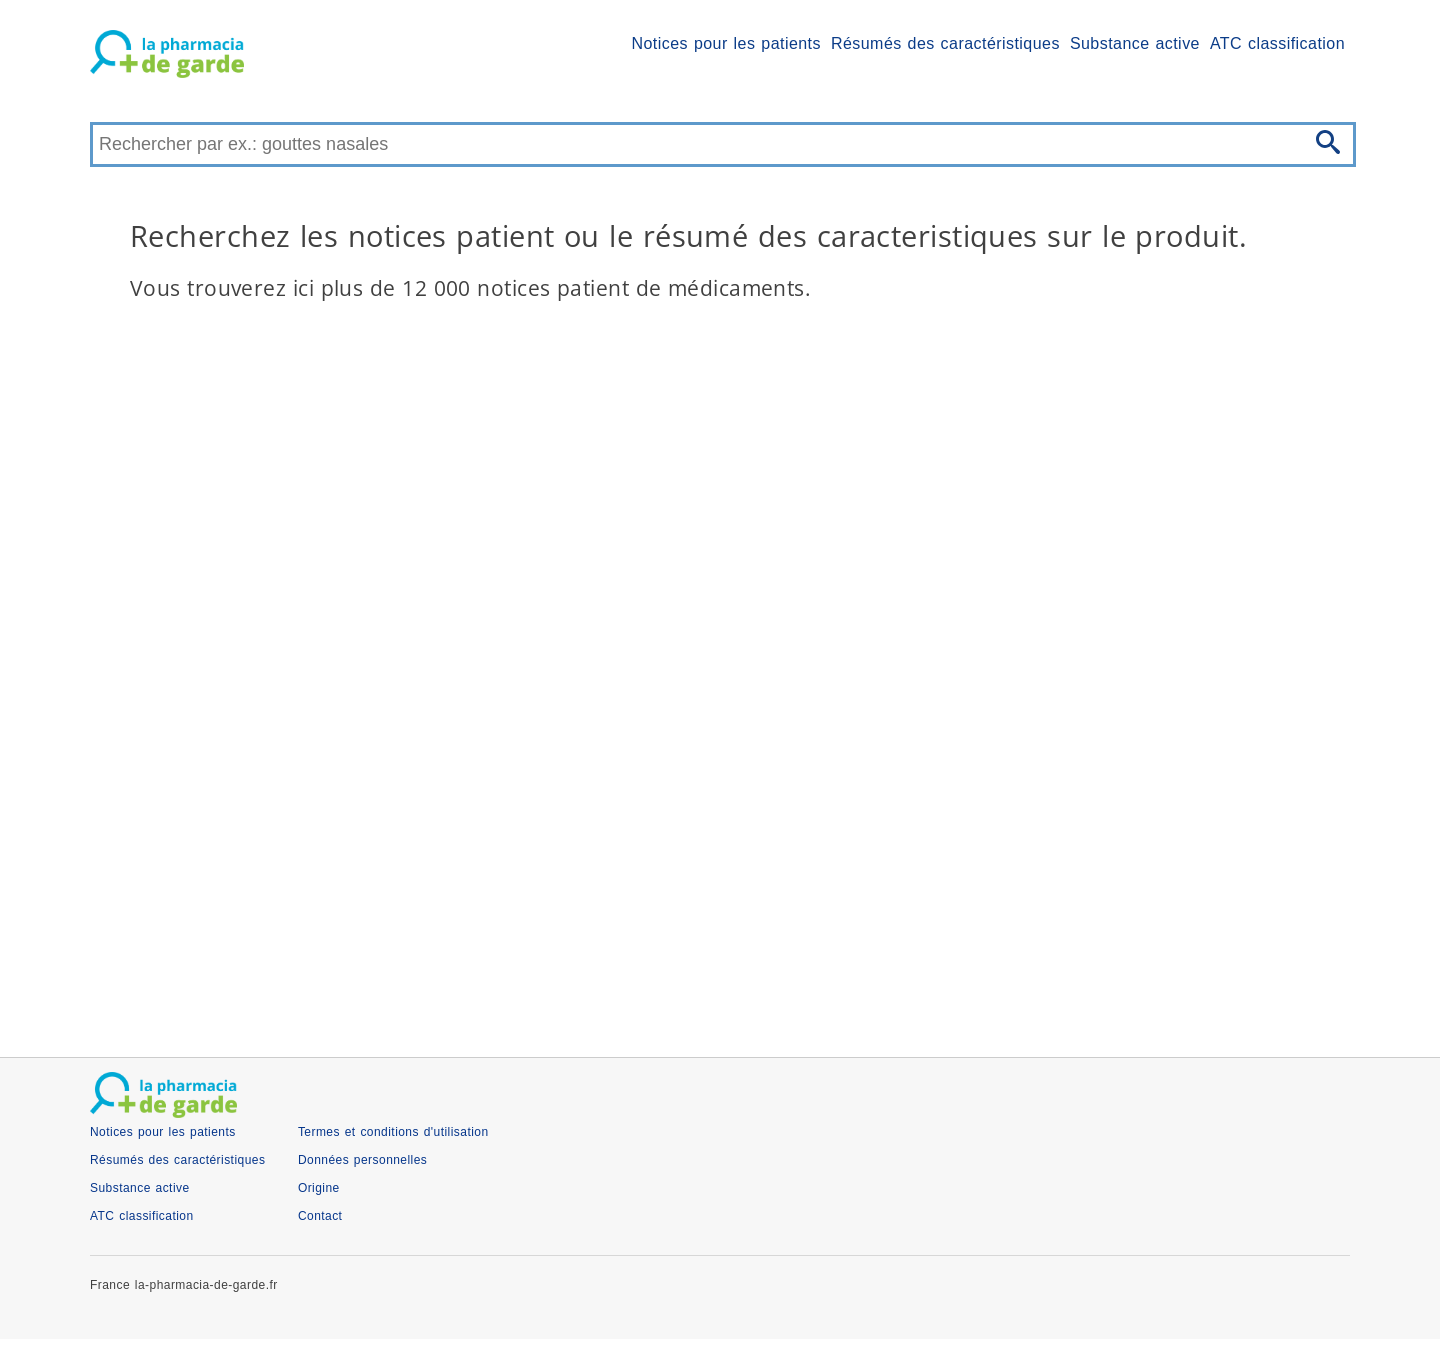 The width and height of the screenshot is (1440, 1359). What do you see at coordinates (393, 1132) in the screenshot?
I see `Termes et conditions d'utilisation` at bounding box center [393, 1132].